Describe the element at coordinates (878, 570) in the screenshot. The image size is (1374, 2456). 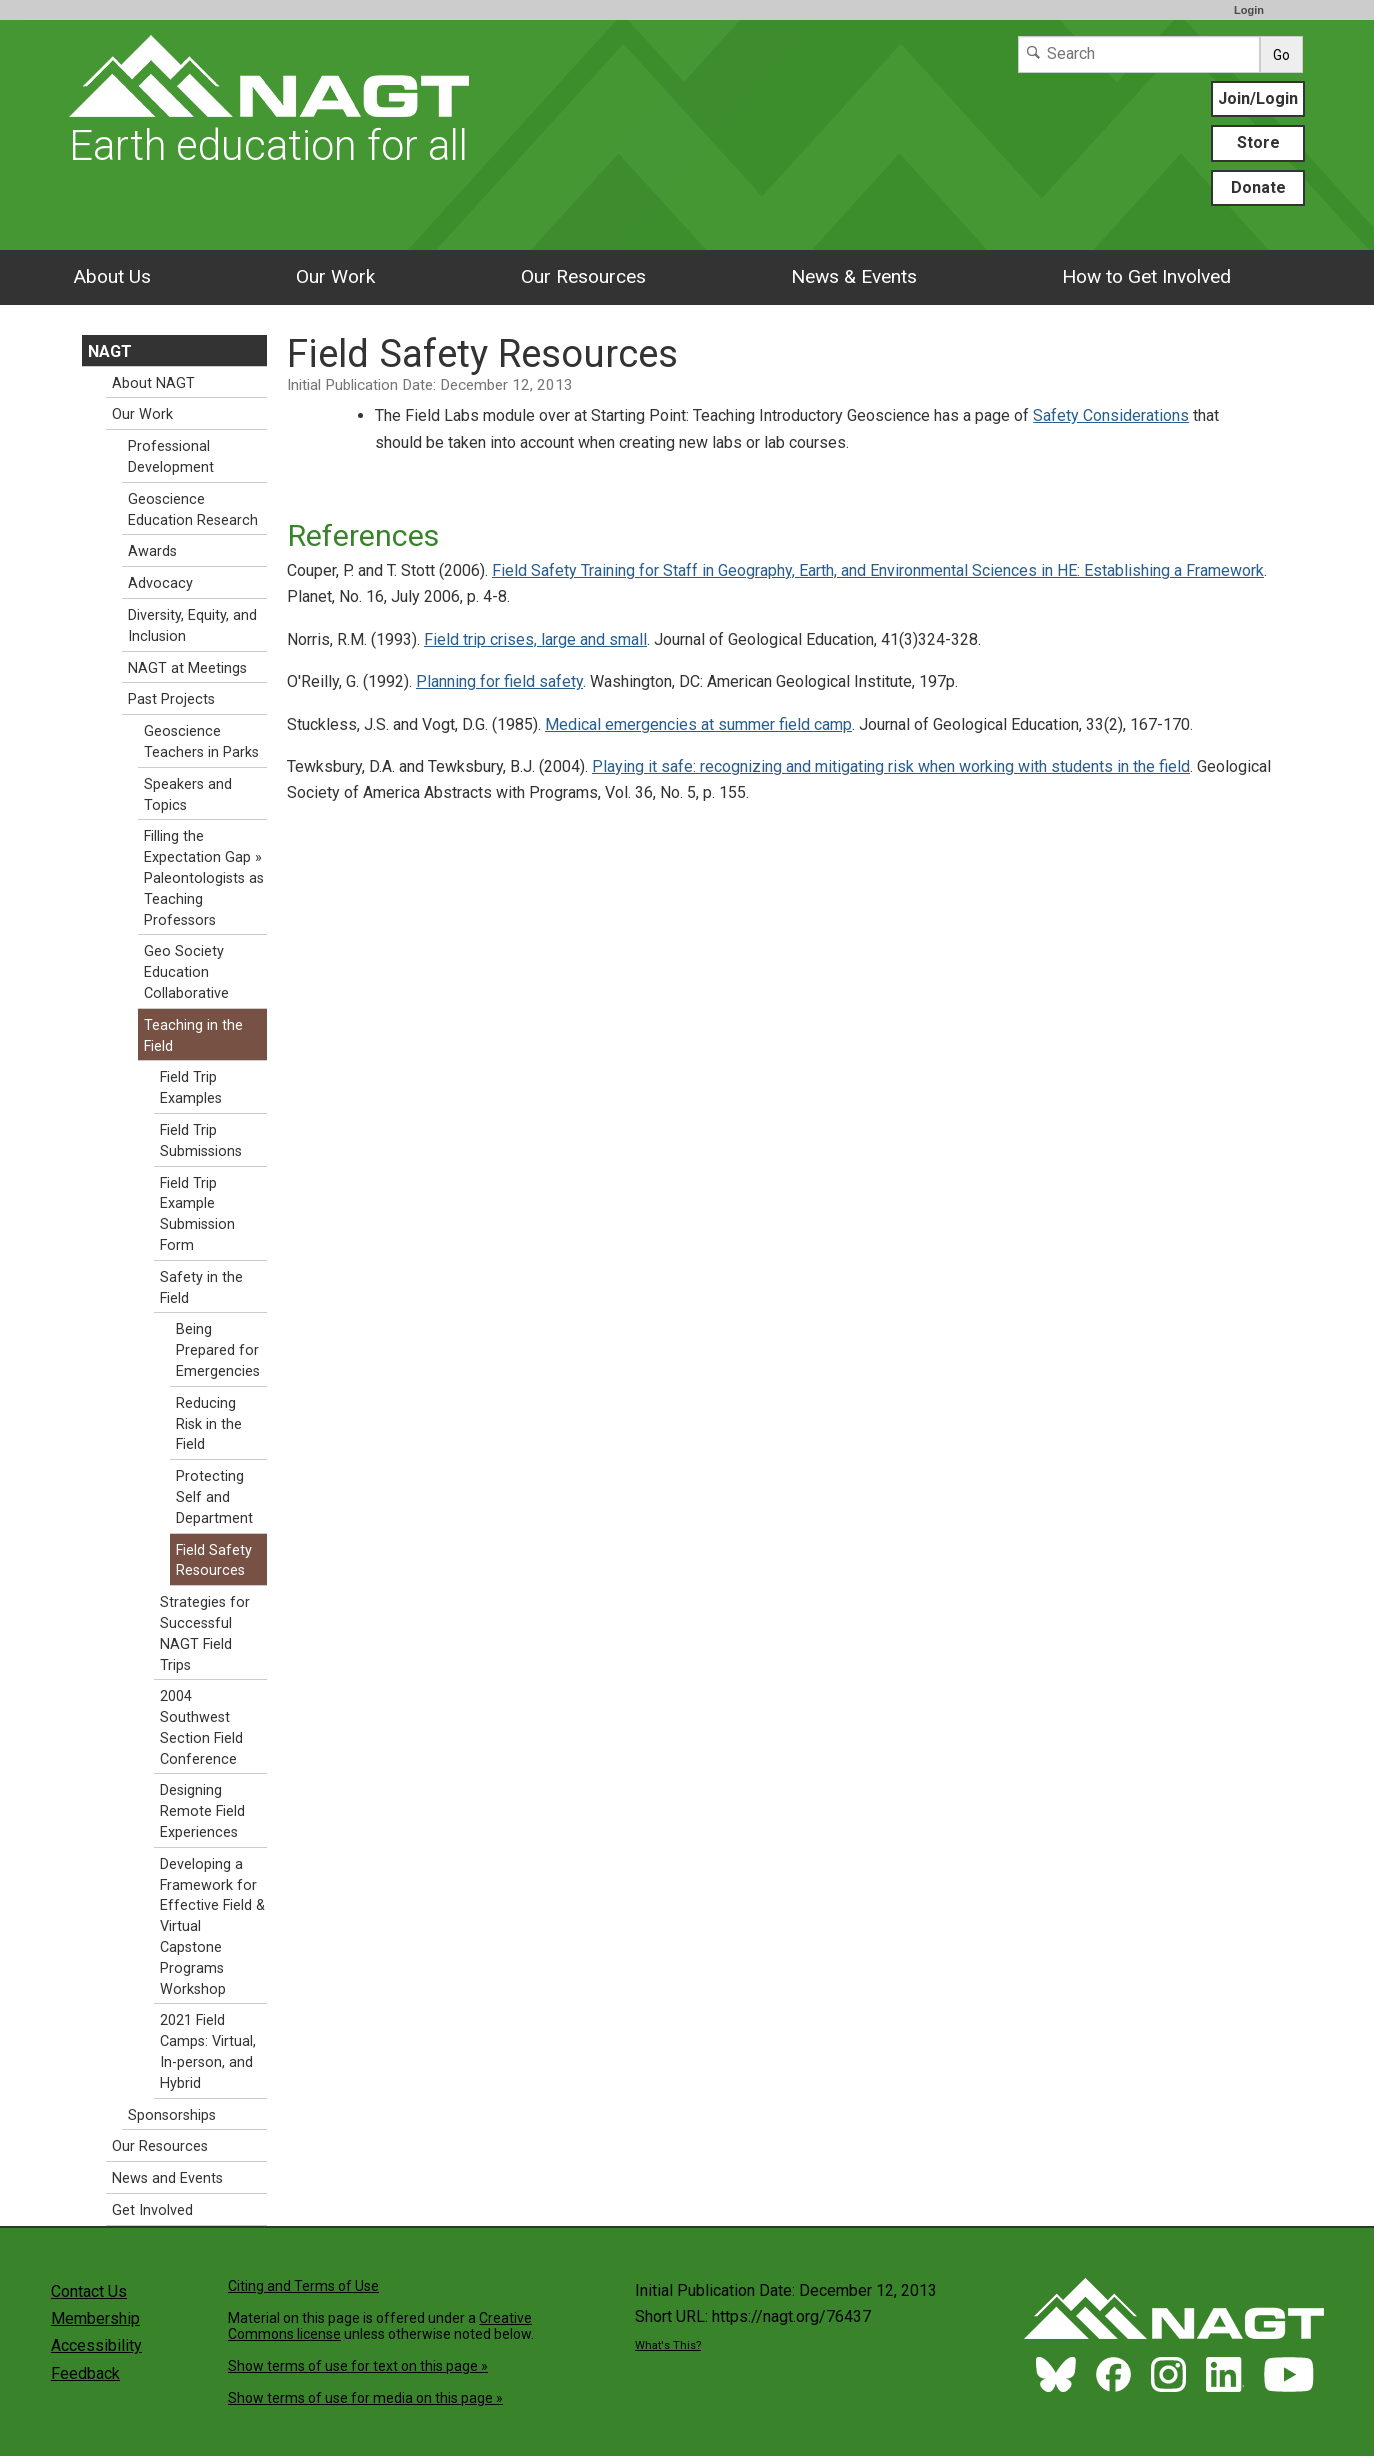
I see `Field Safety Training for Staff in Geography, Earth, and Environmental Sciences in HE: Establishing a Framework` at that location.